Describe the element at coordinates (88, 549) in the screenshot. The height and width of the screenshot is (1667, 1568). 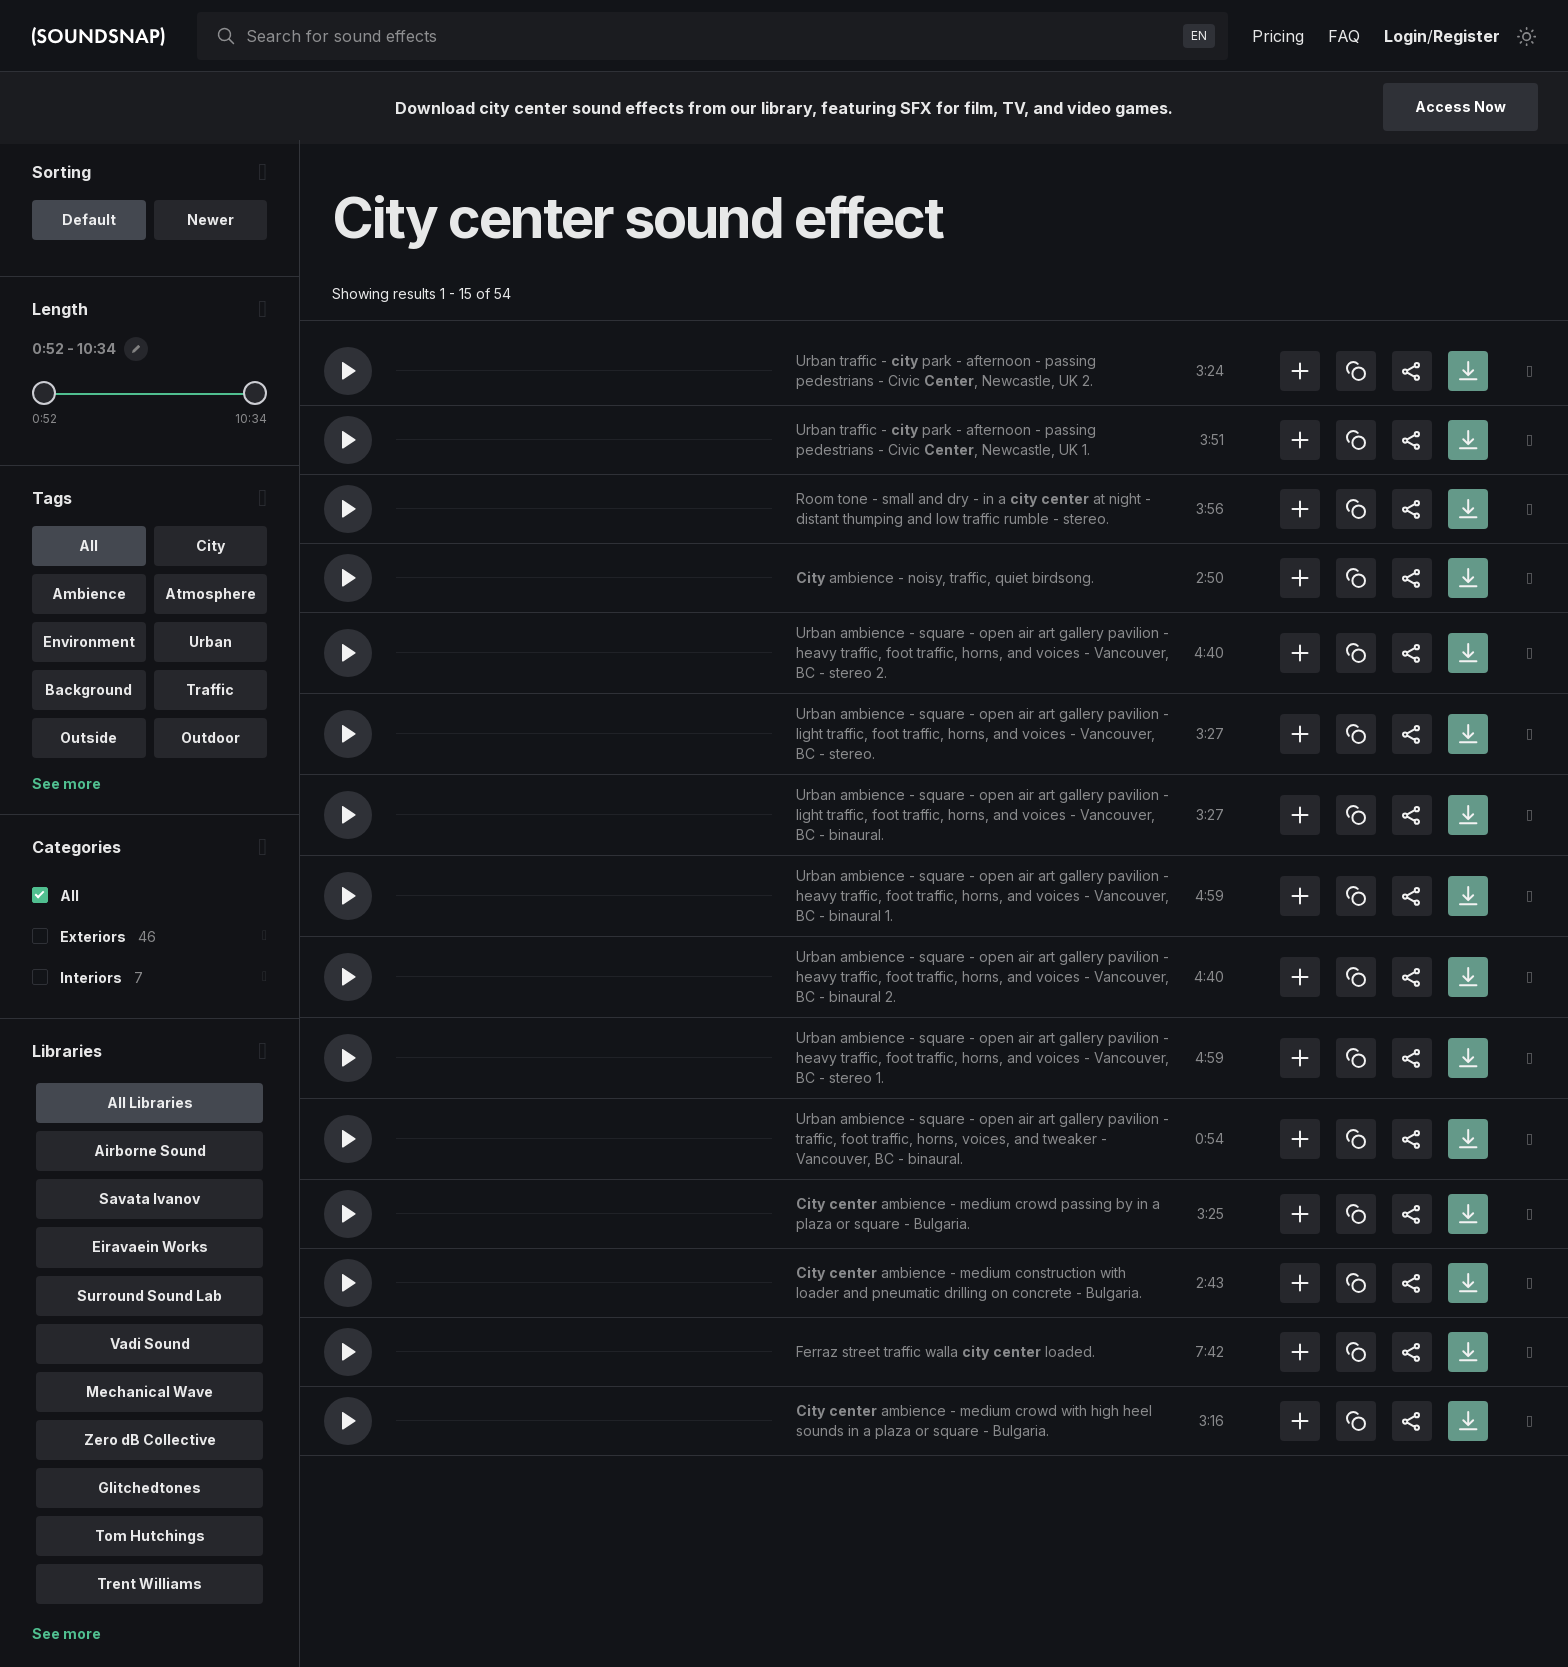
I see `All [option]` at that location.